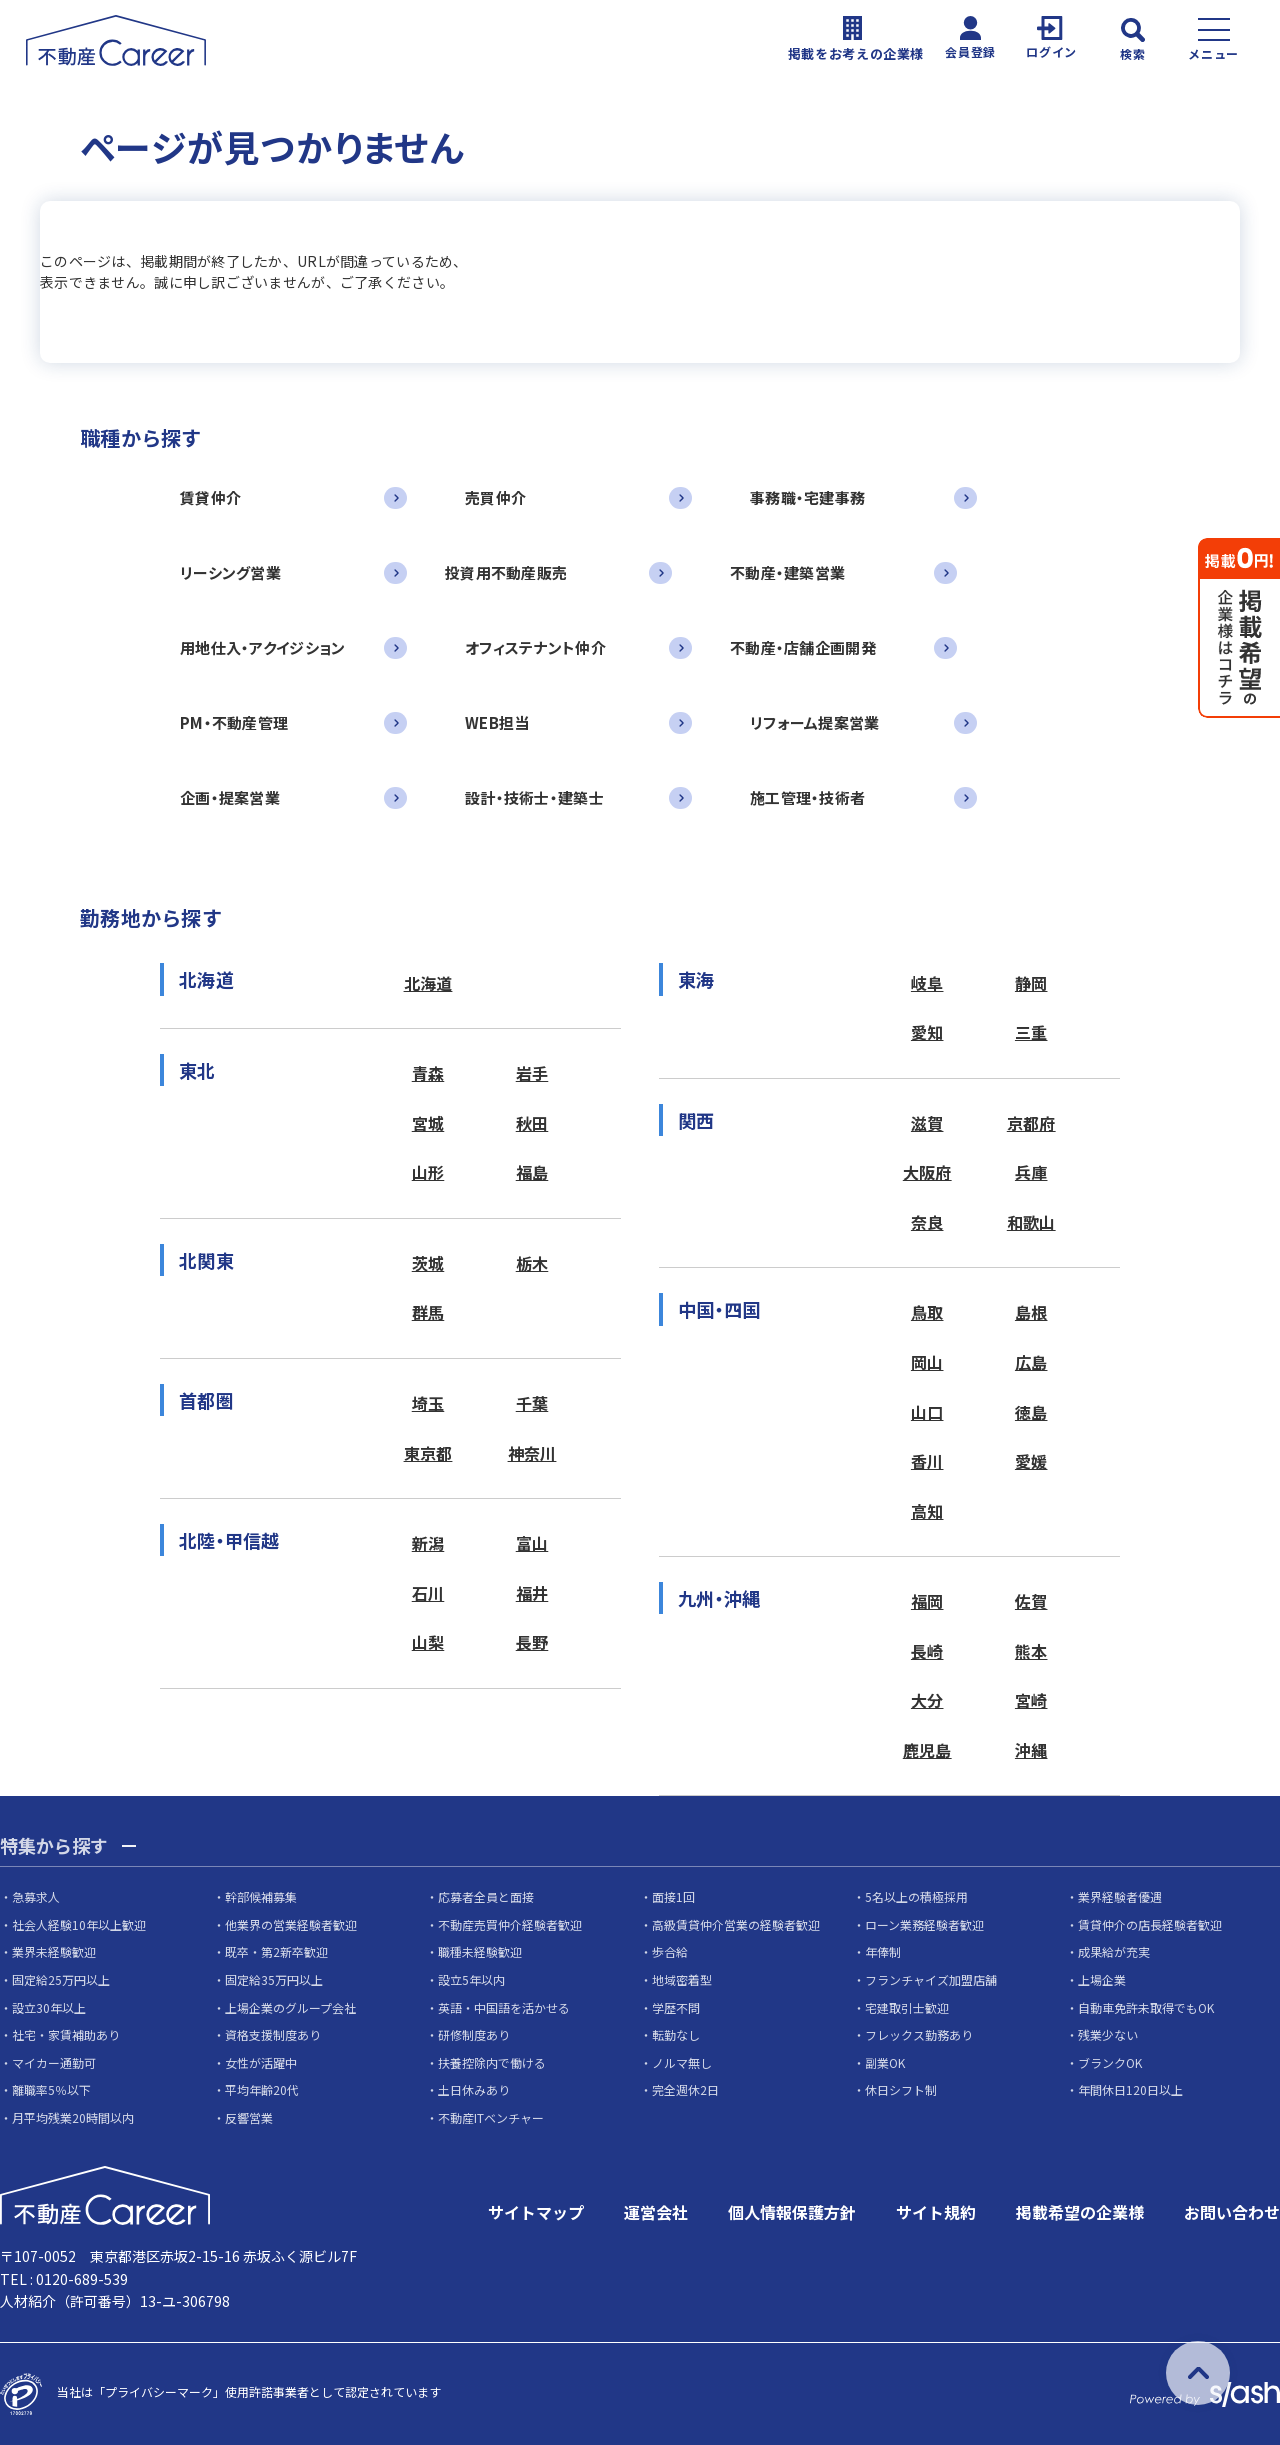 The image size is (1280, 2445). Describe the element at coordinates (230, 797) in the screenshot. I see `企画・提案営業` at that location.